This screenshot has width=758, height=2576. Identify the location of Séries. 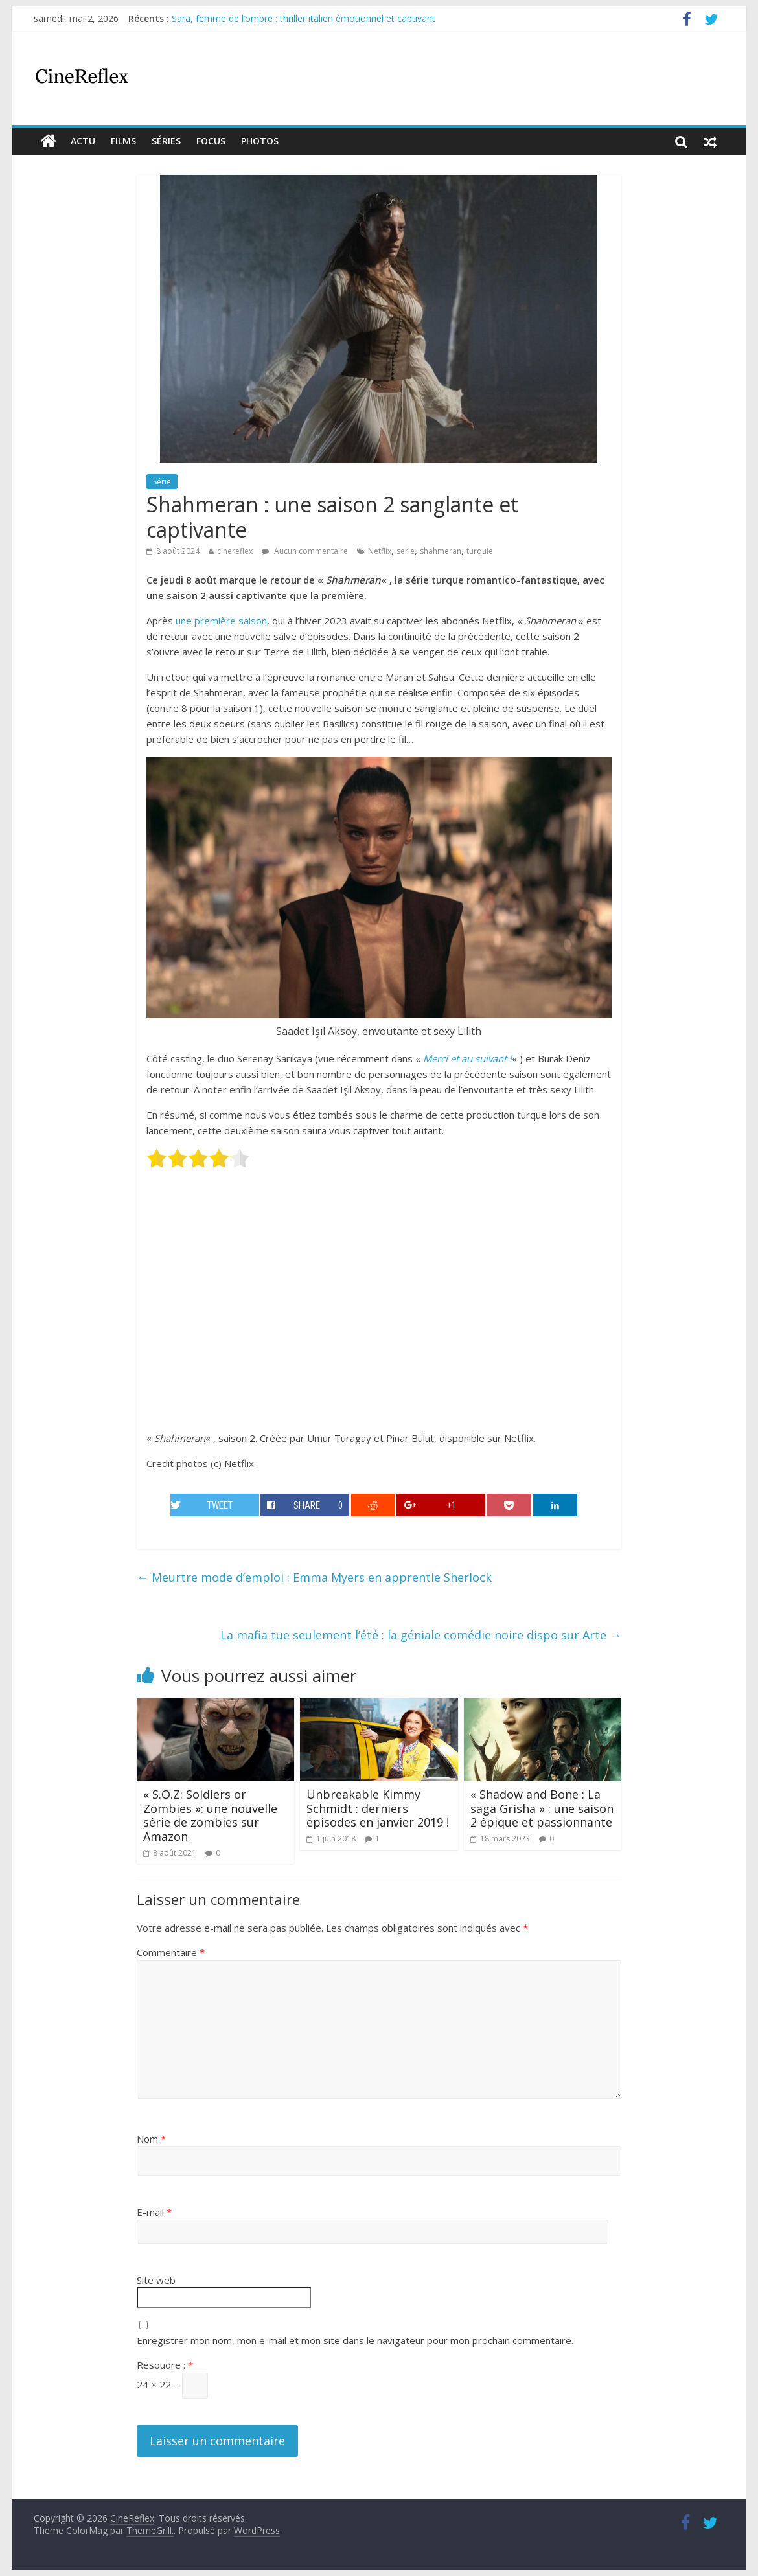
(166, 141).